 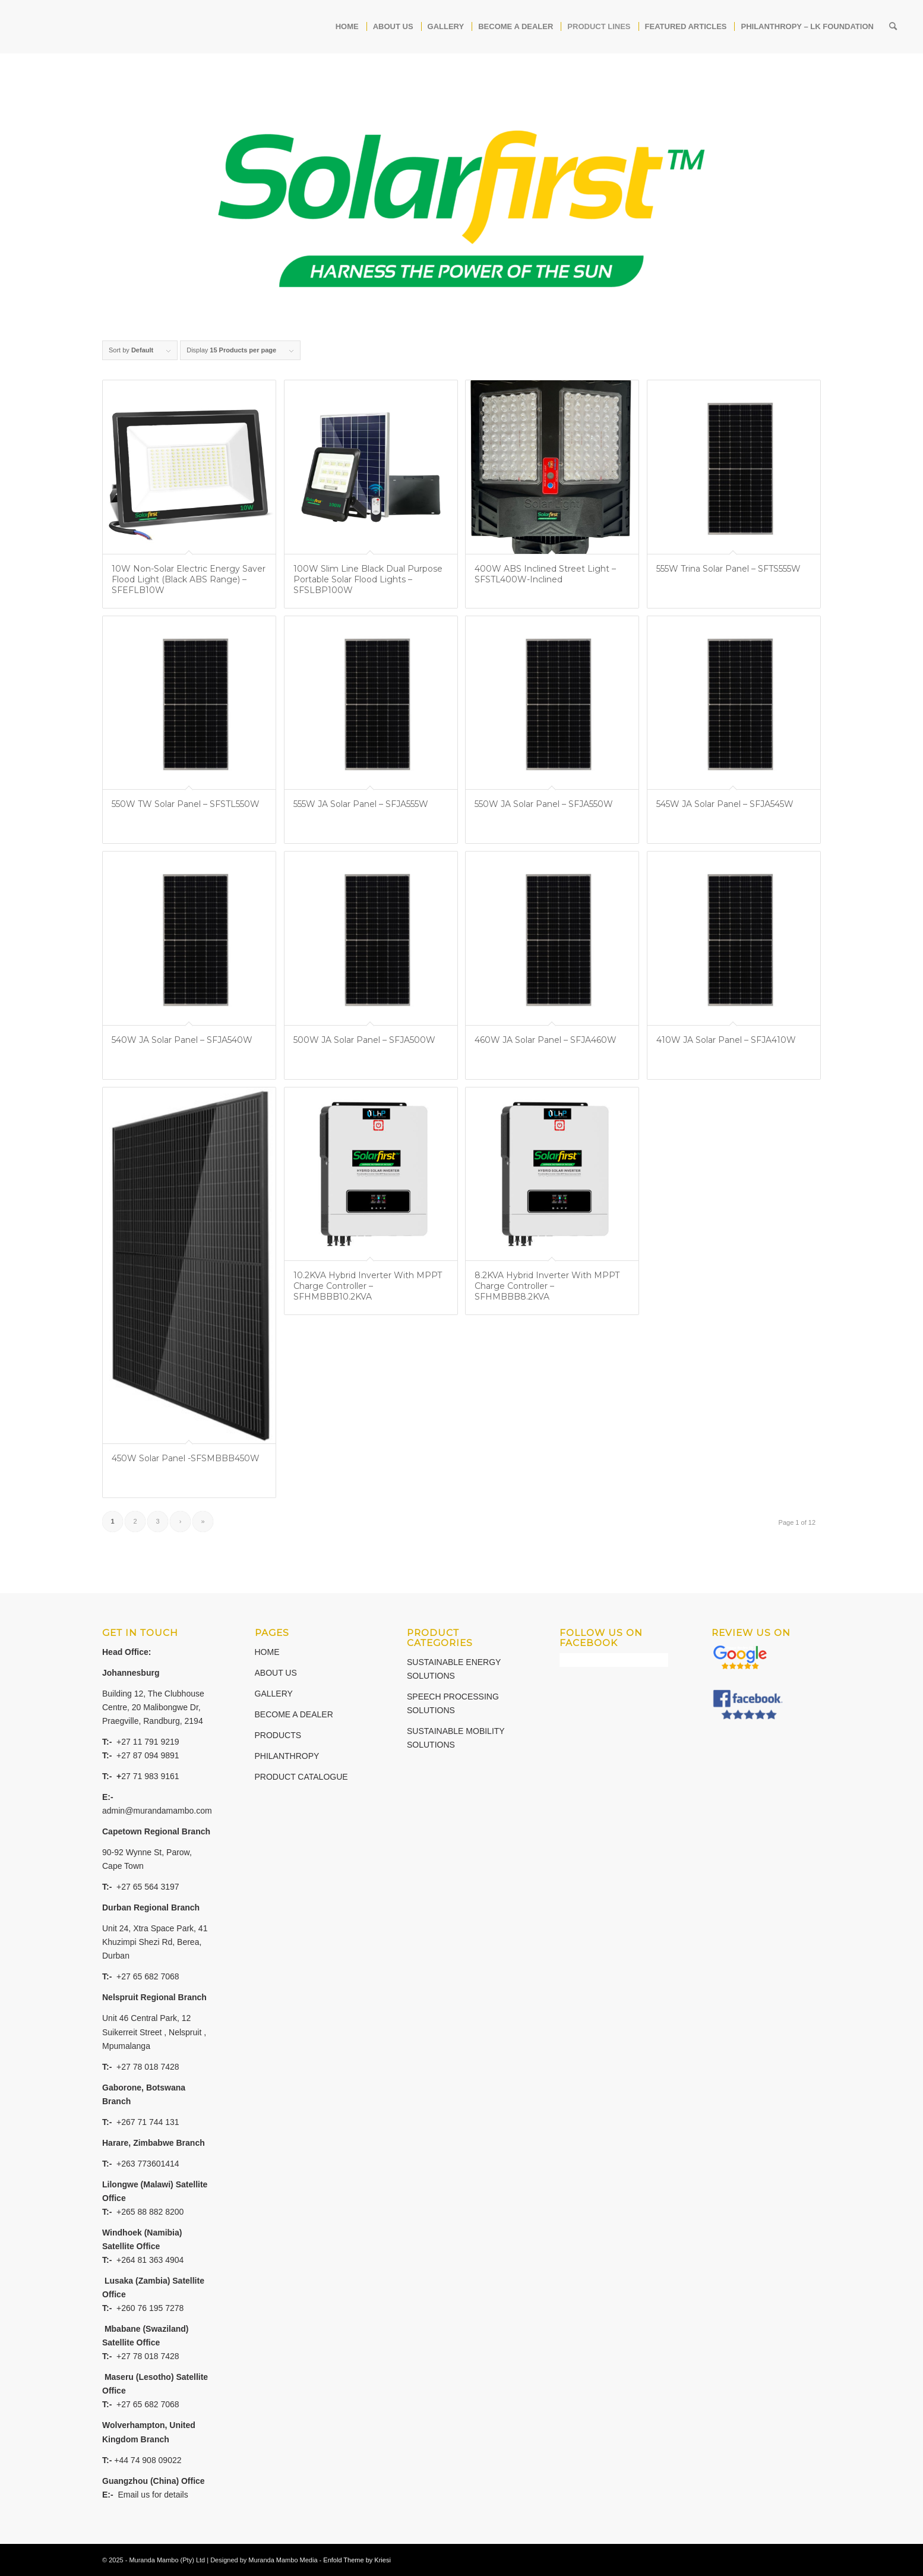 I want to click on PRODUCTS, so click(x=278, y=1735).